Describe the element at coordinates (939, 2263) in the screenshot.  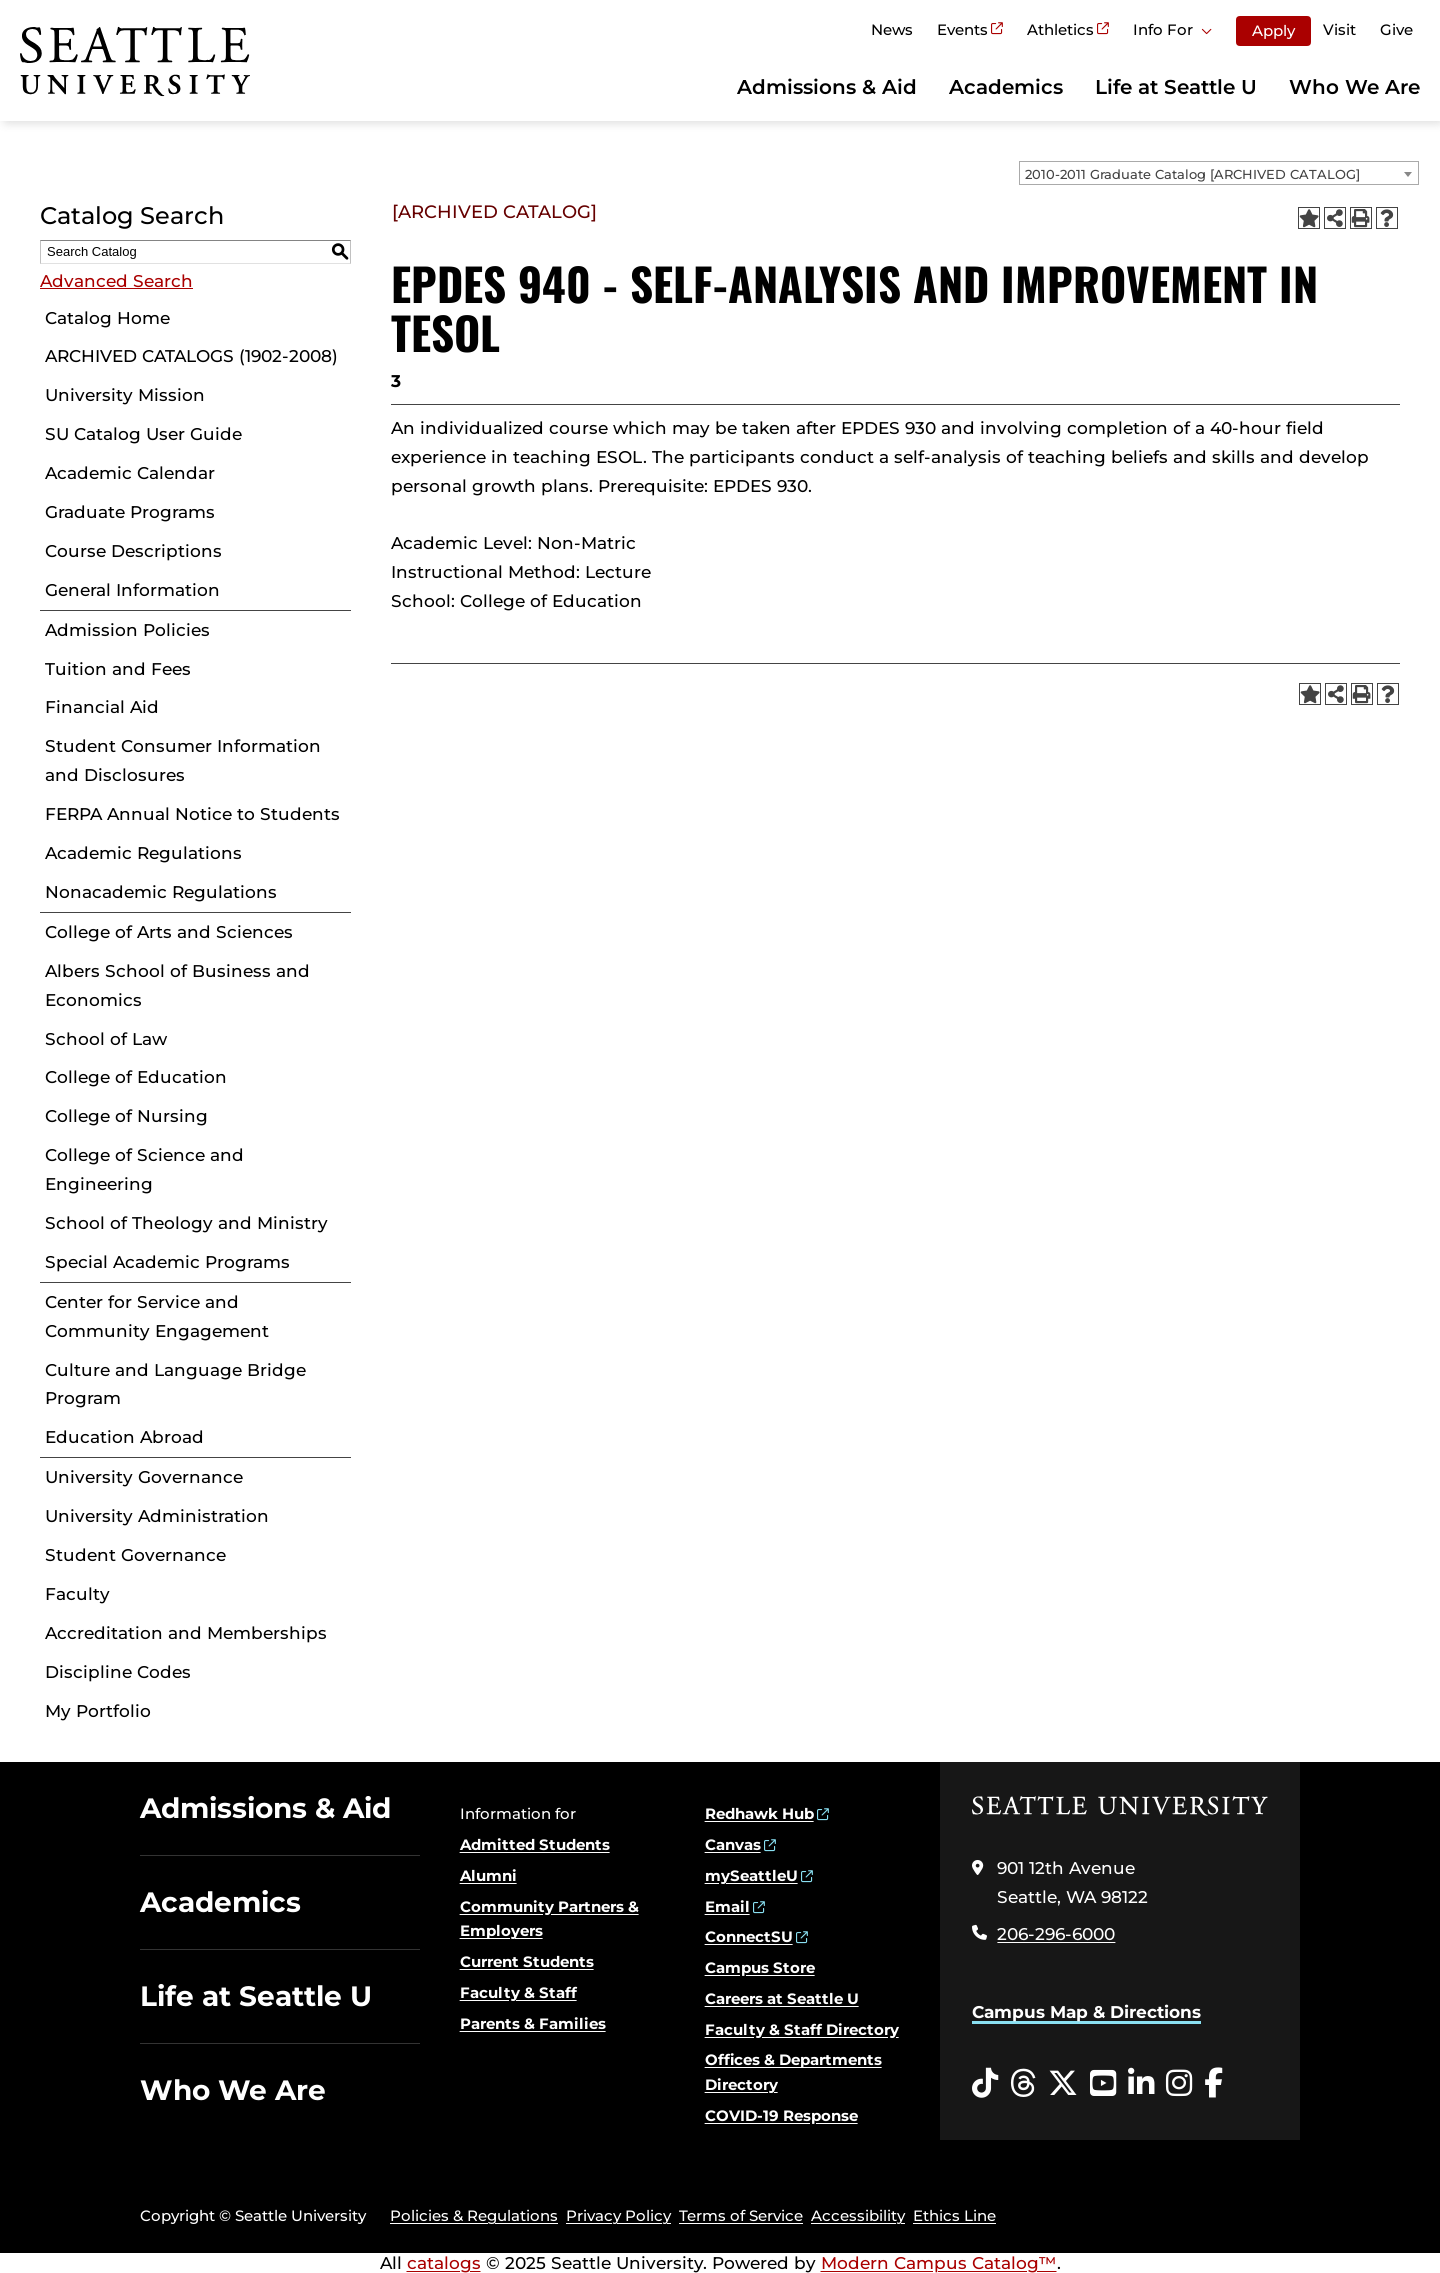
I see `Modern Campus Catalog™` at that location.